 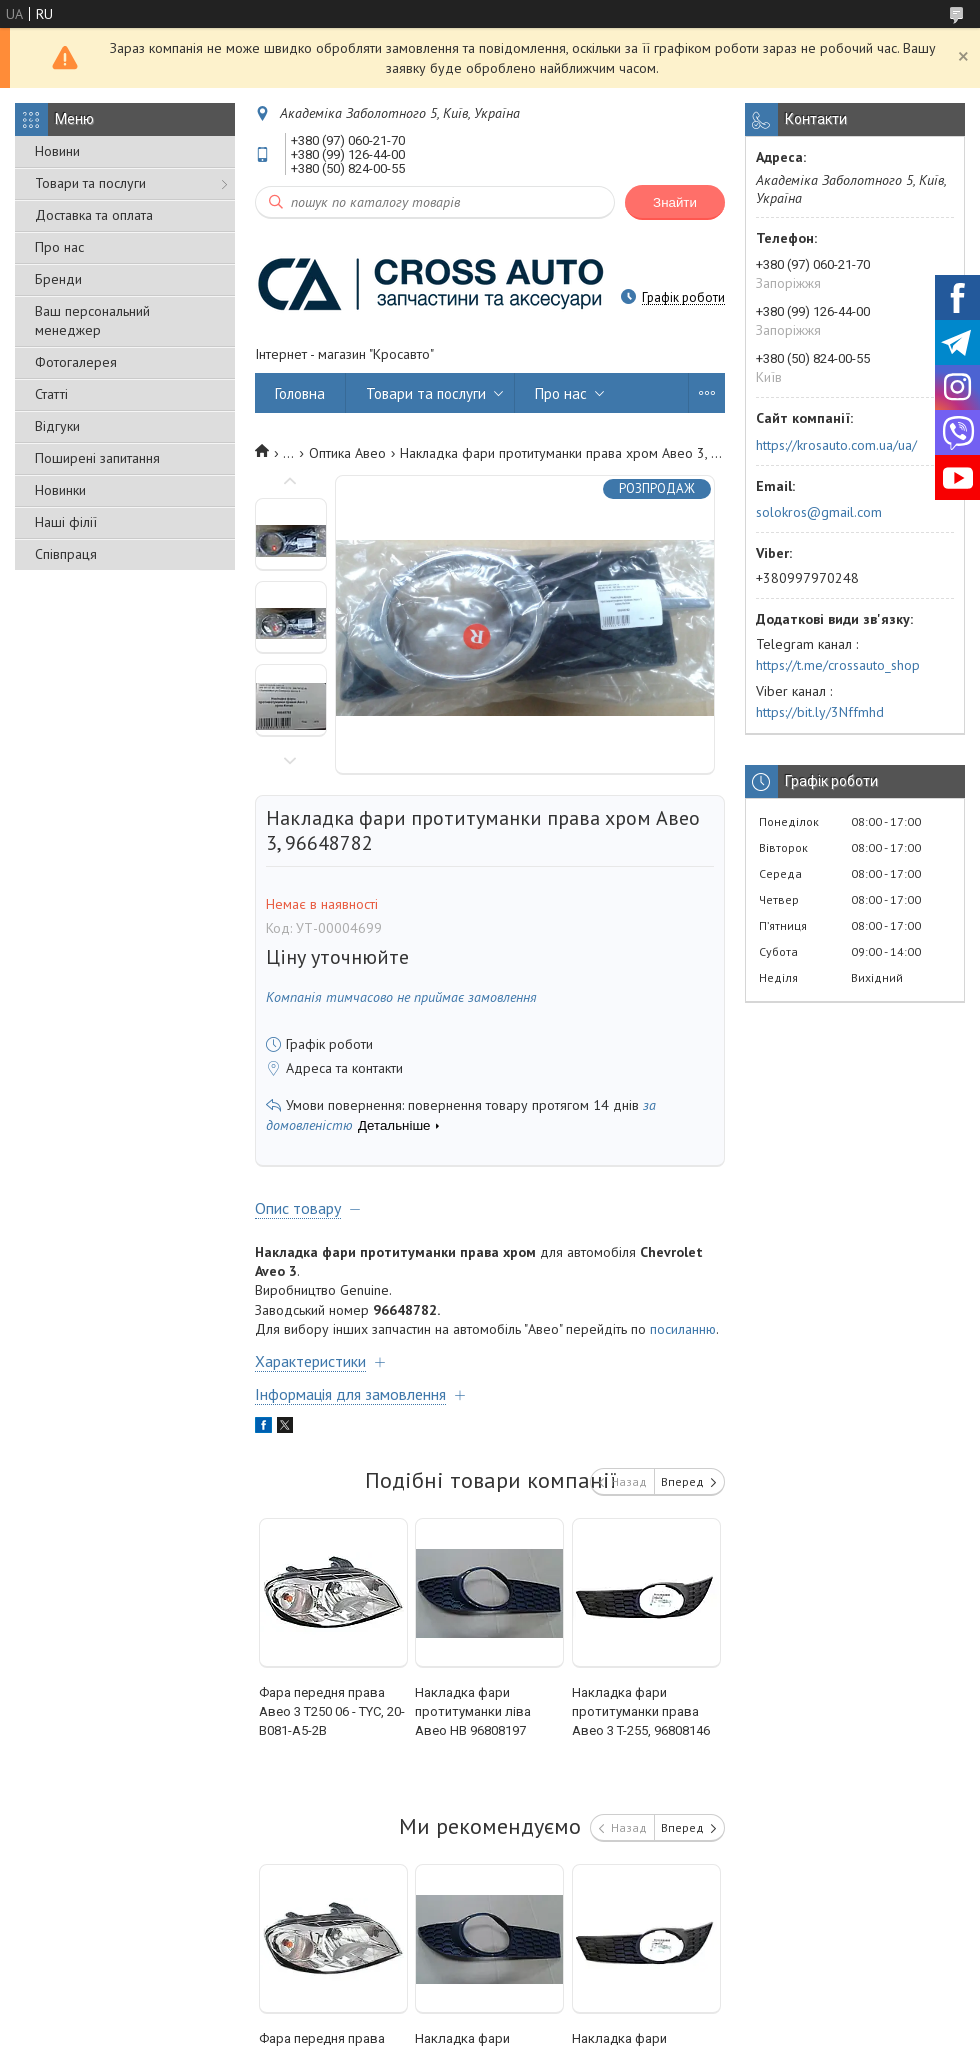 What do you see at coordinates (641, 1711) in the screenshot?
I see `Накладка фари протитуманки права Авео 3 T-255, 96808146` at bounding box center [641, 1711].